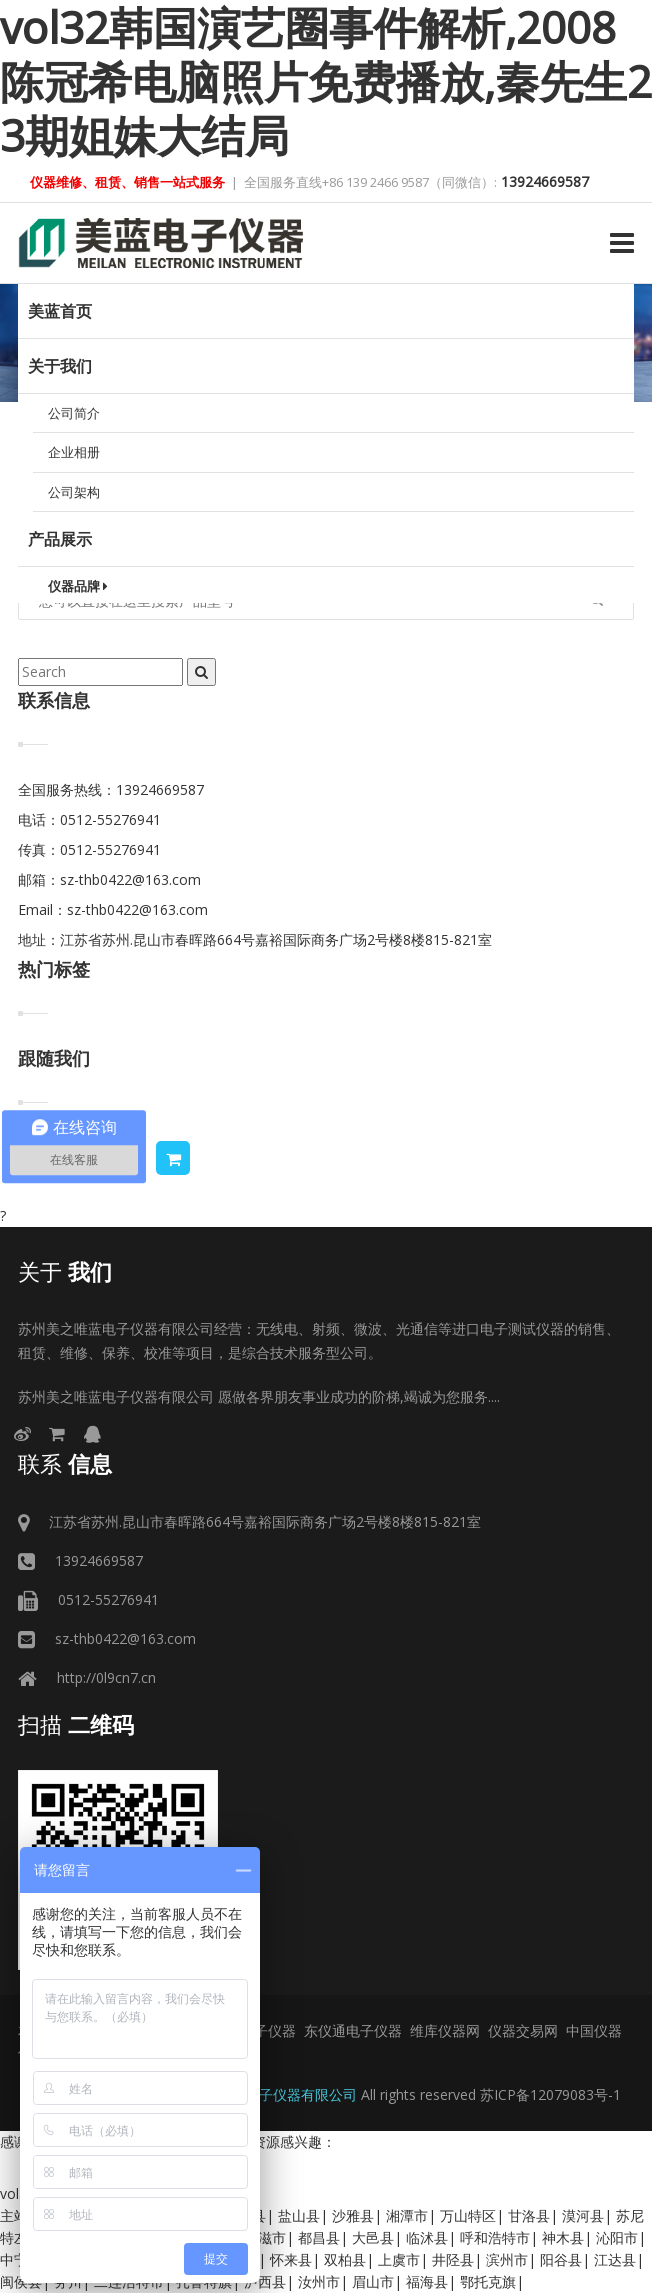 This screenshot has height=2293, width=652. What do you see at coordinates (65, 1463) in the screenshot?
I see `信息` at bounding box center [65, 1463].